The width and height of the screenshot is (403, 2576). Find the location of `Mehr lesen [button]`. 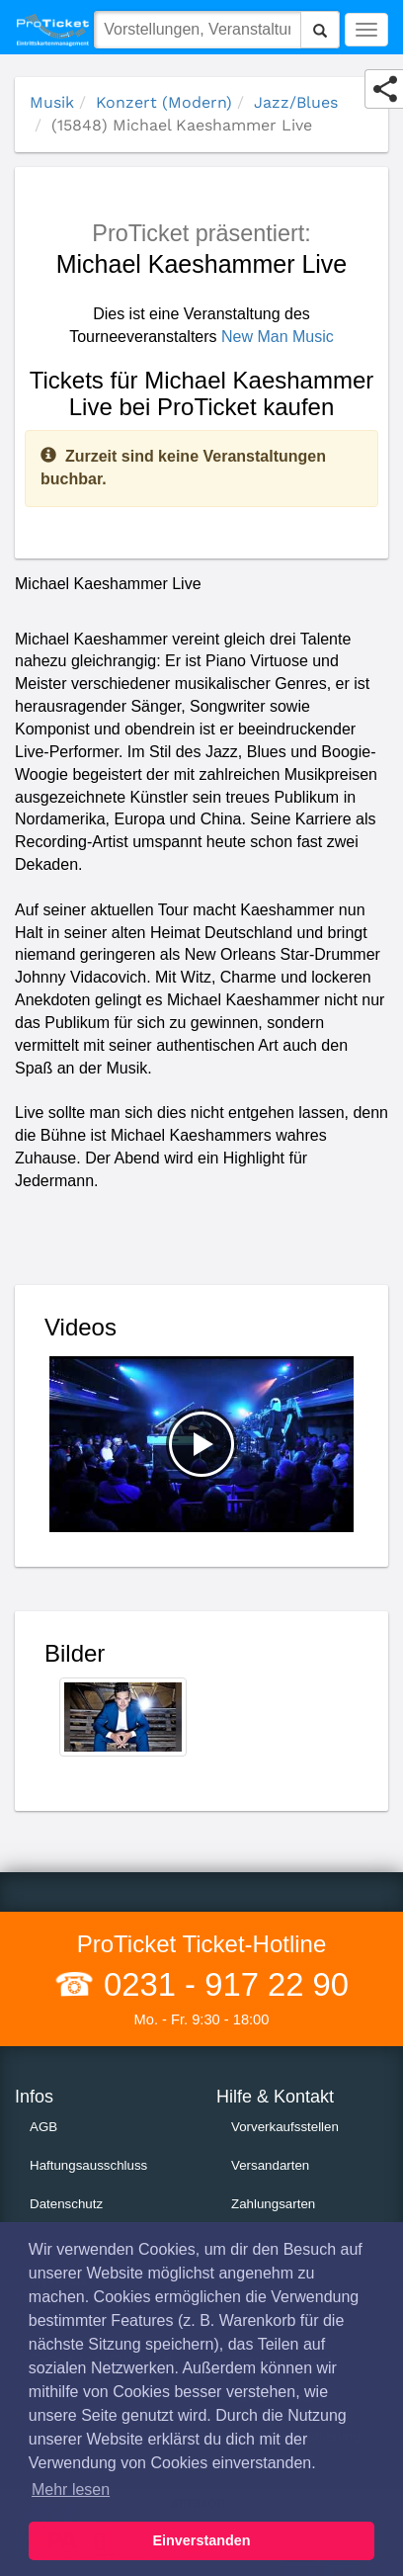

Mehr lesen [button] is located at coordinates (71, 2489).